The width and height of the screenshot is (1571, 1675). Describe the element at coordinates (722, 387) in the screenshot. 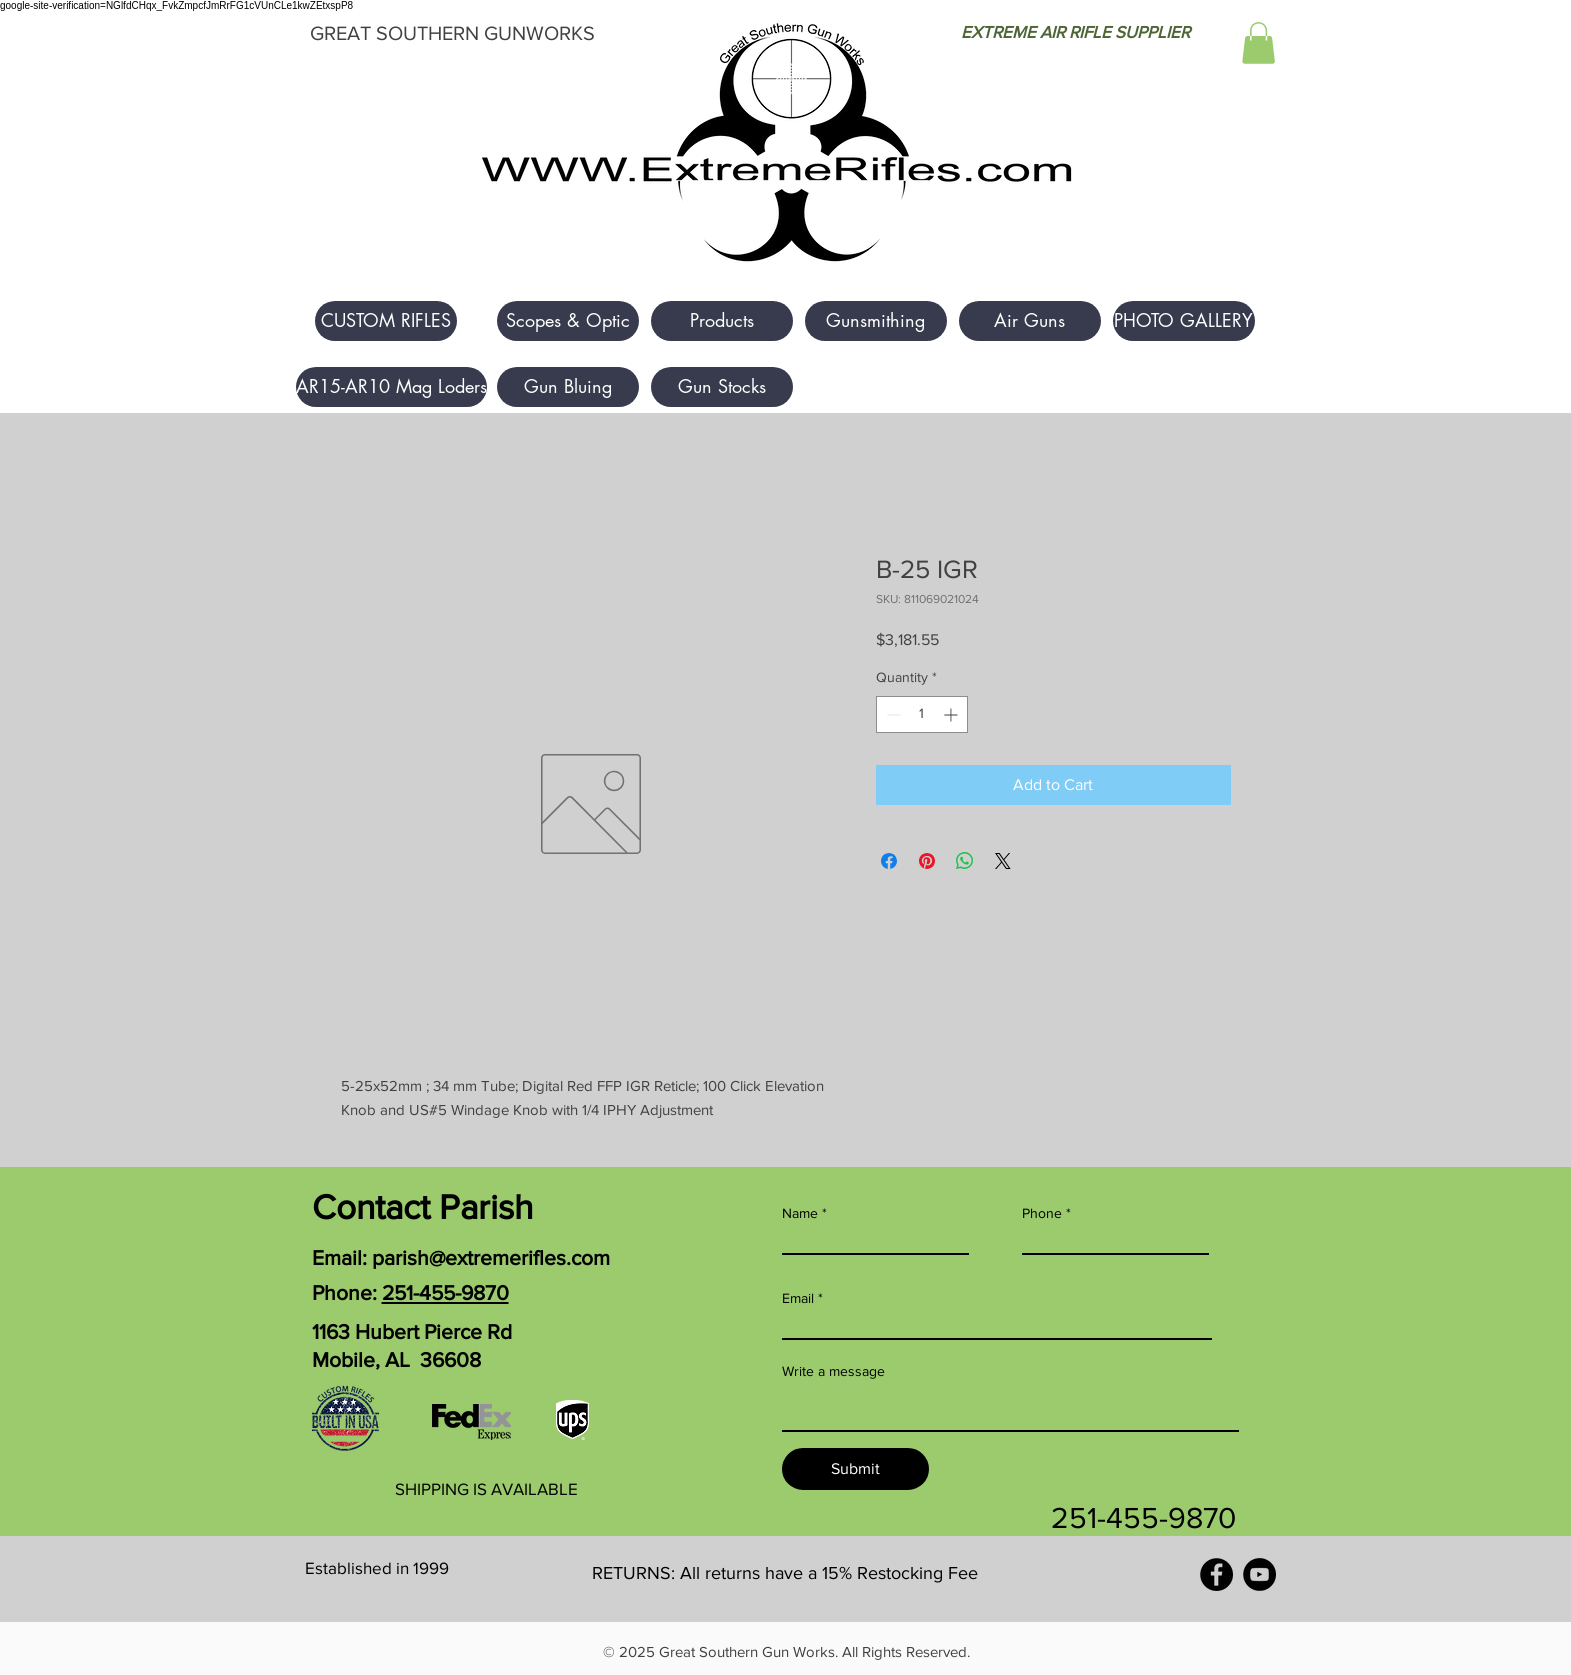

I see `[Gun Stocks]` at that location.